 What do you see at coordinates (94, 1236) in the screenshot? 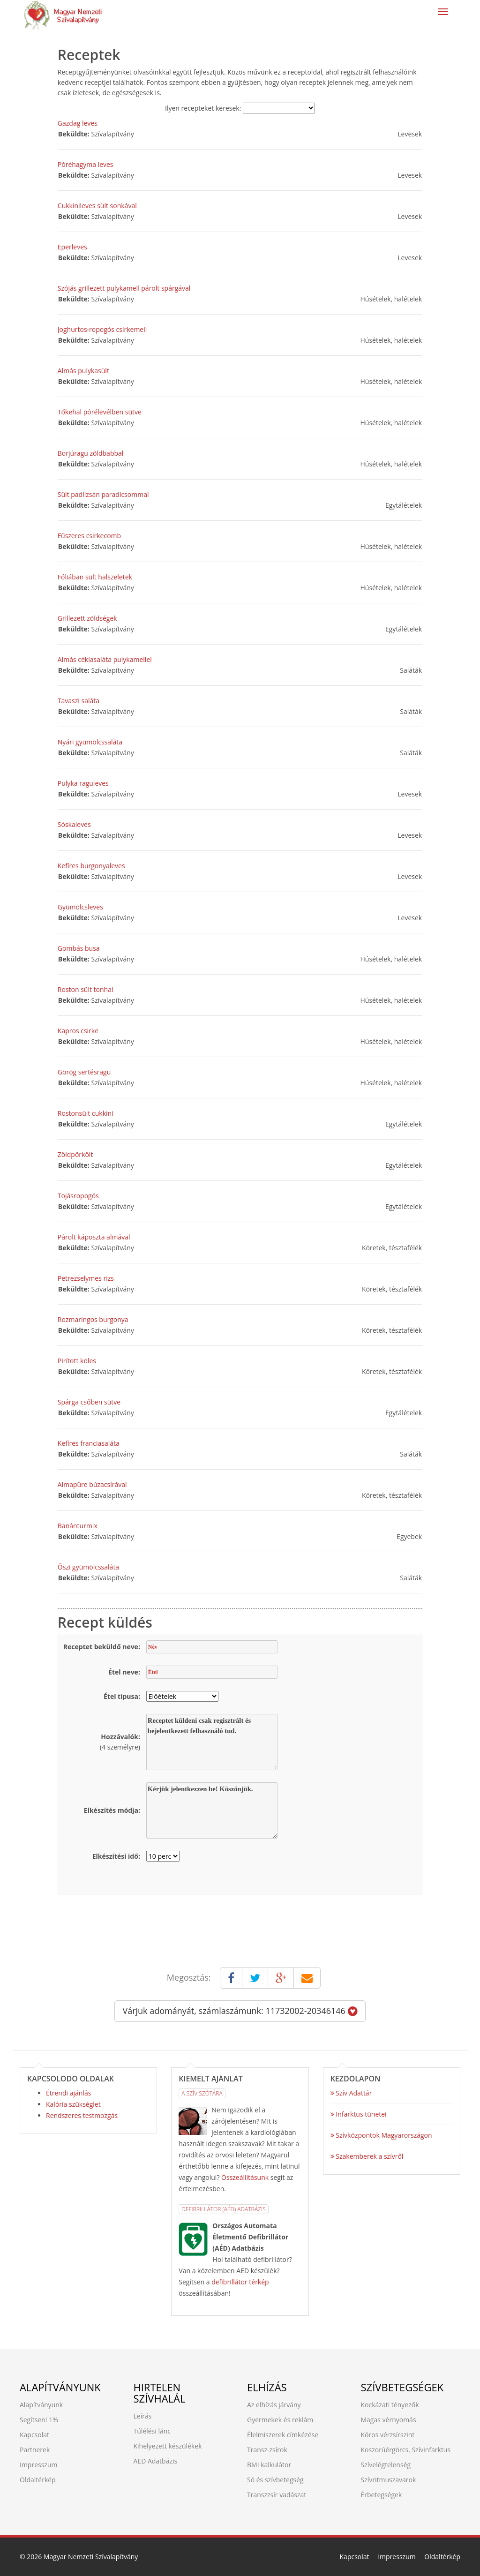
I see `Párolt káposzta almával` at bounding box center [94, 1236].